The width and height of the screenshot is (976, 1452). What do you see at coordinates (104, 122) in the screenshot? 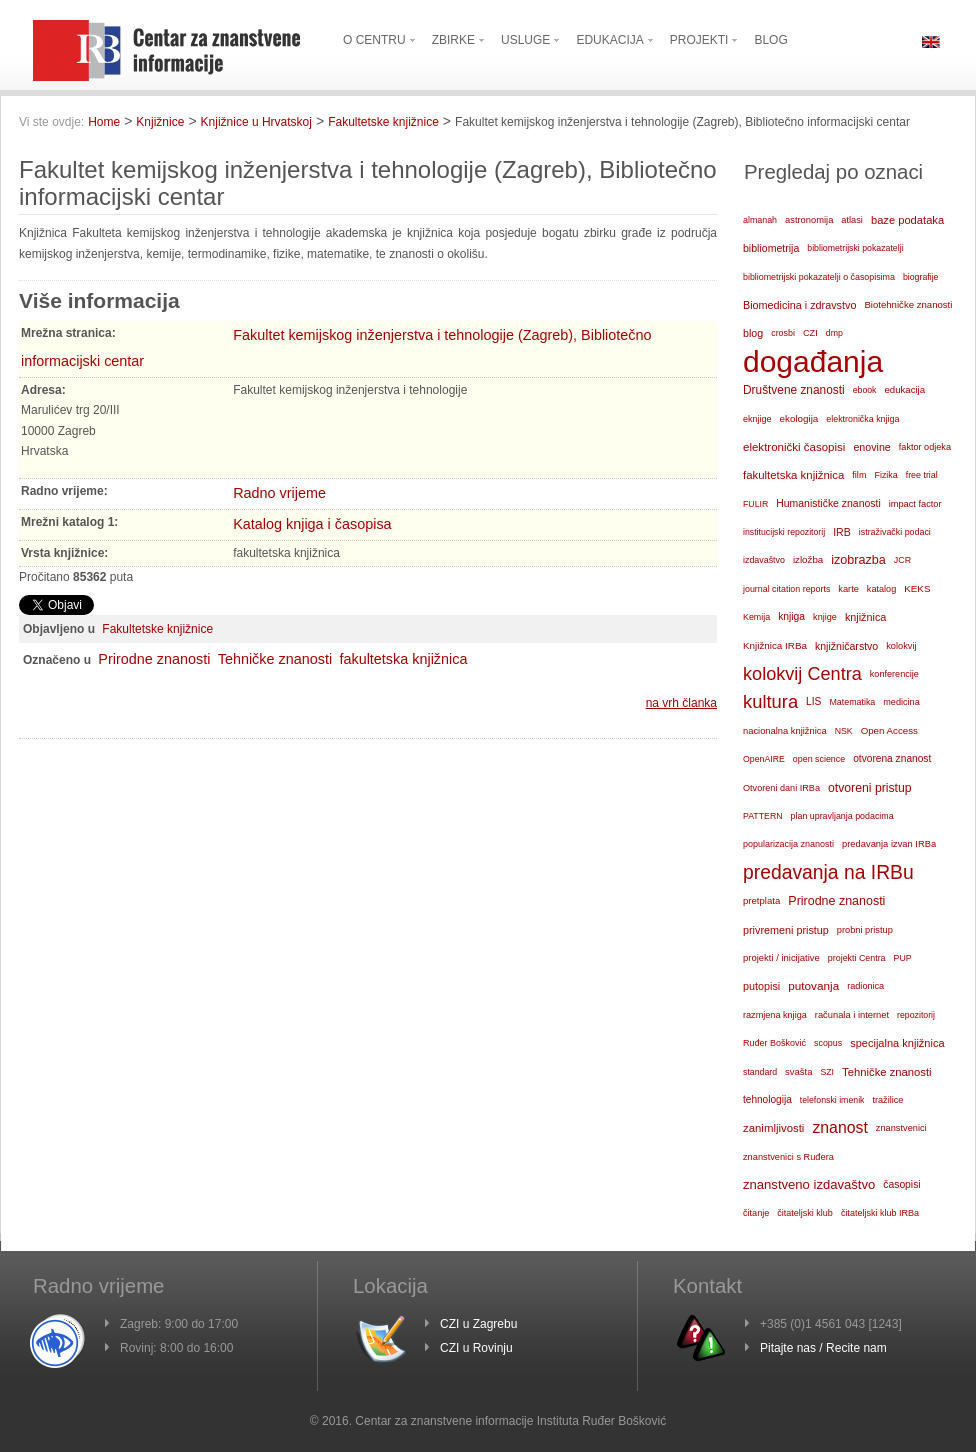
I see `Home` at bounding box center [104, 122].